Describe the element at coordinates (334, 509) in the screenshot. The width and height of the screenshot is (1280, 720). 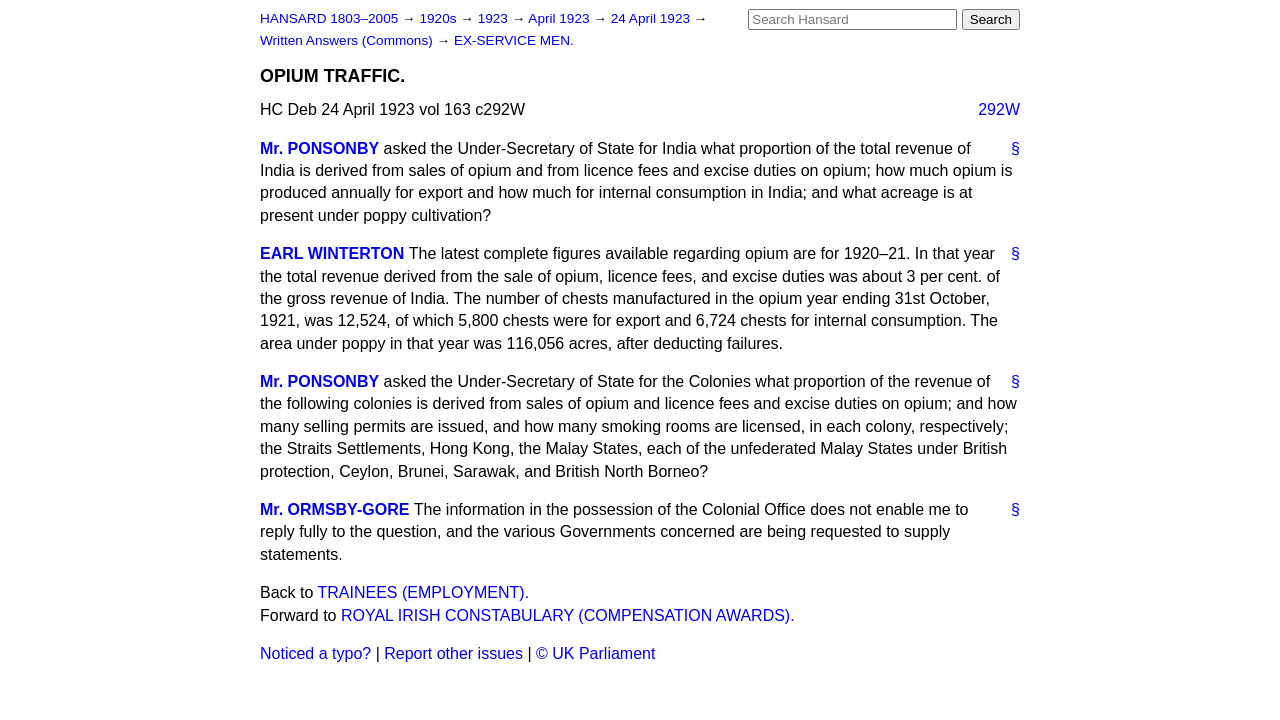
I see `Mr. ORMSBY-GORE` at that location.